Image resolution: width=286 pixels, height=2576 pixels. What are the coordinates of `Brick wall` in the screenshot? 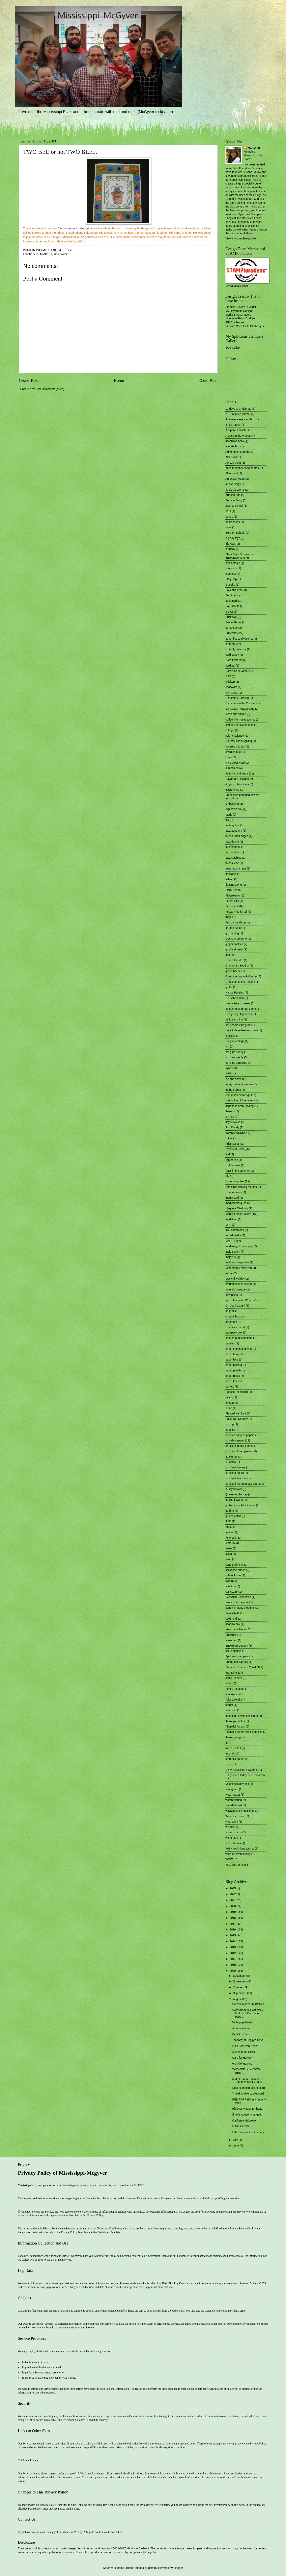 It's located at (231, 617).